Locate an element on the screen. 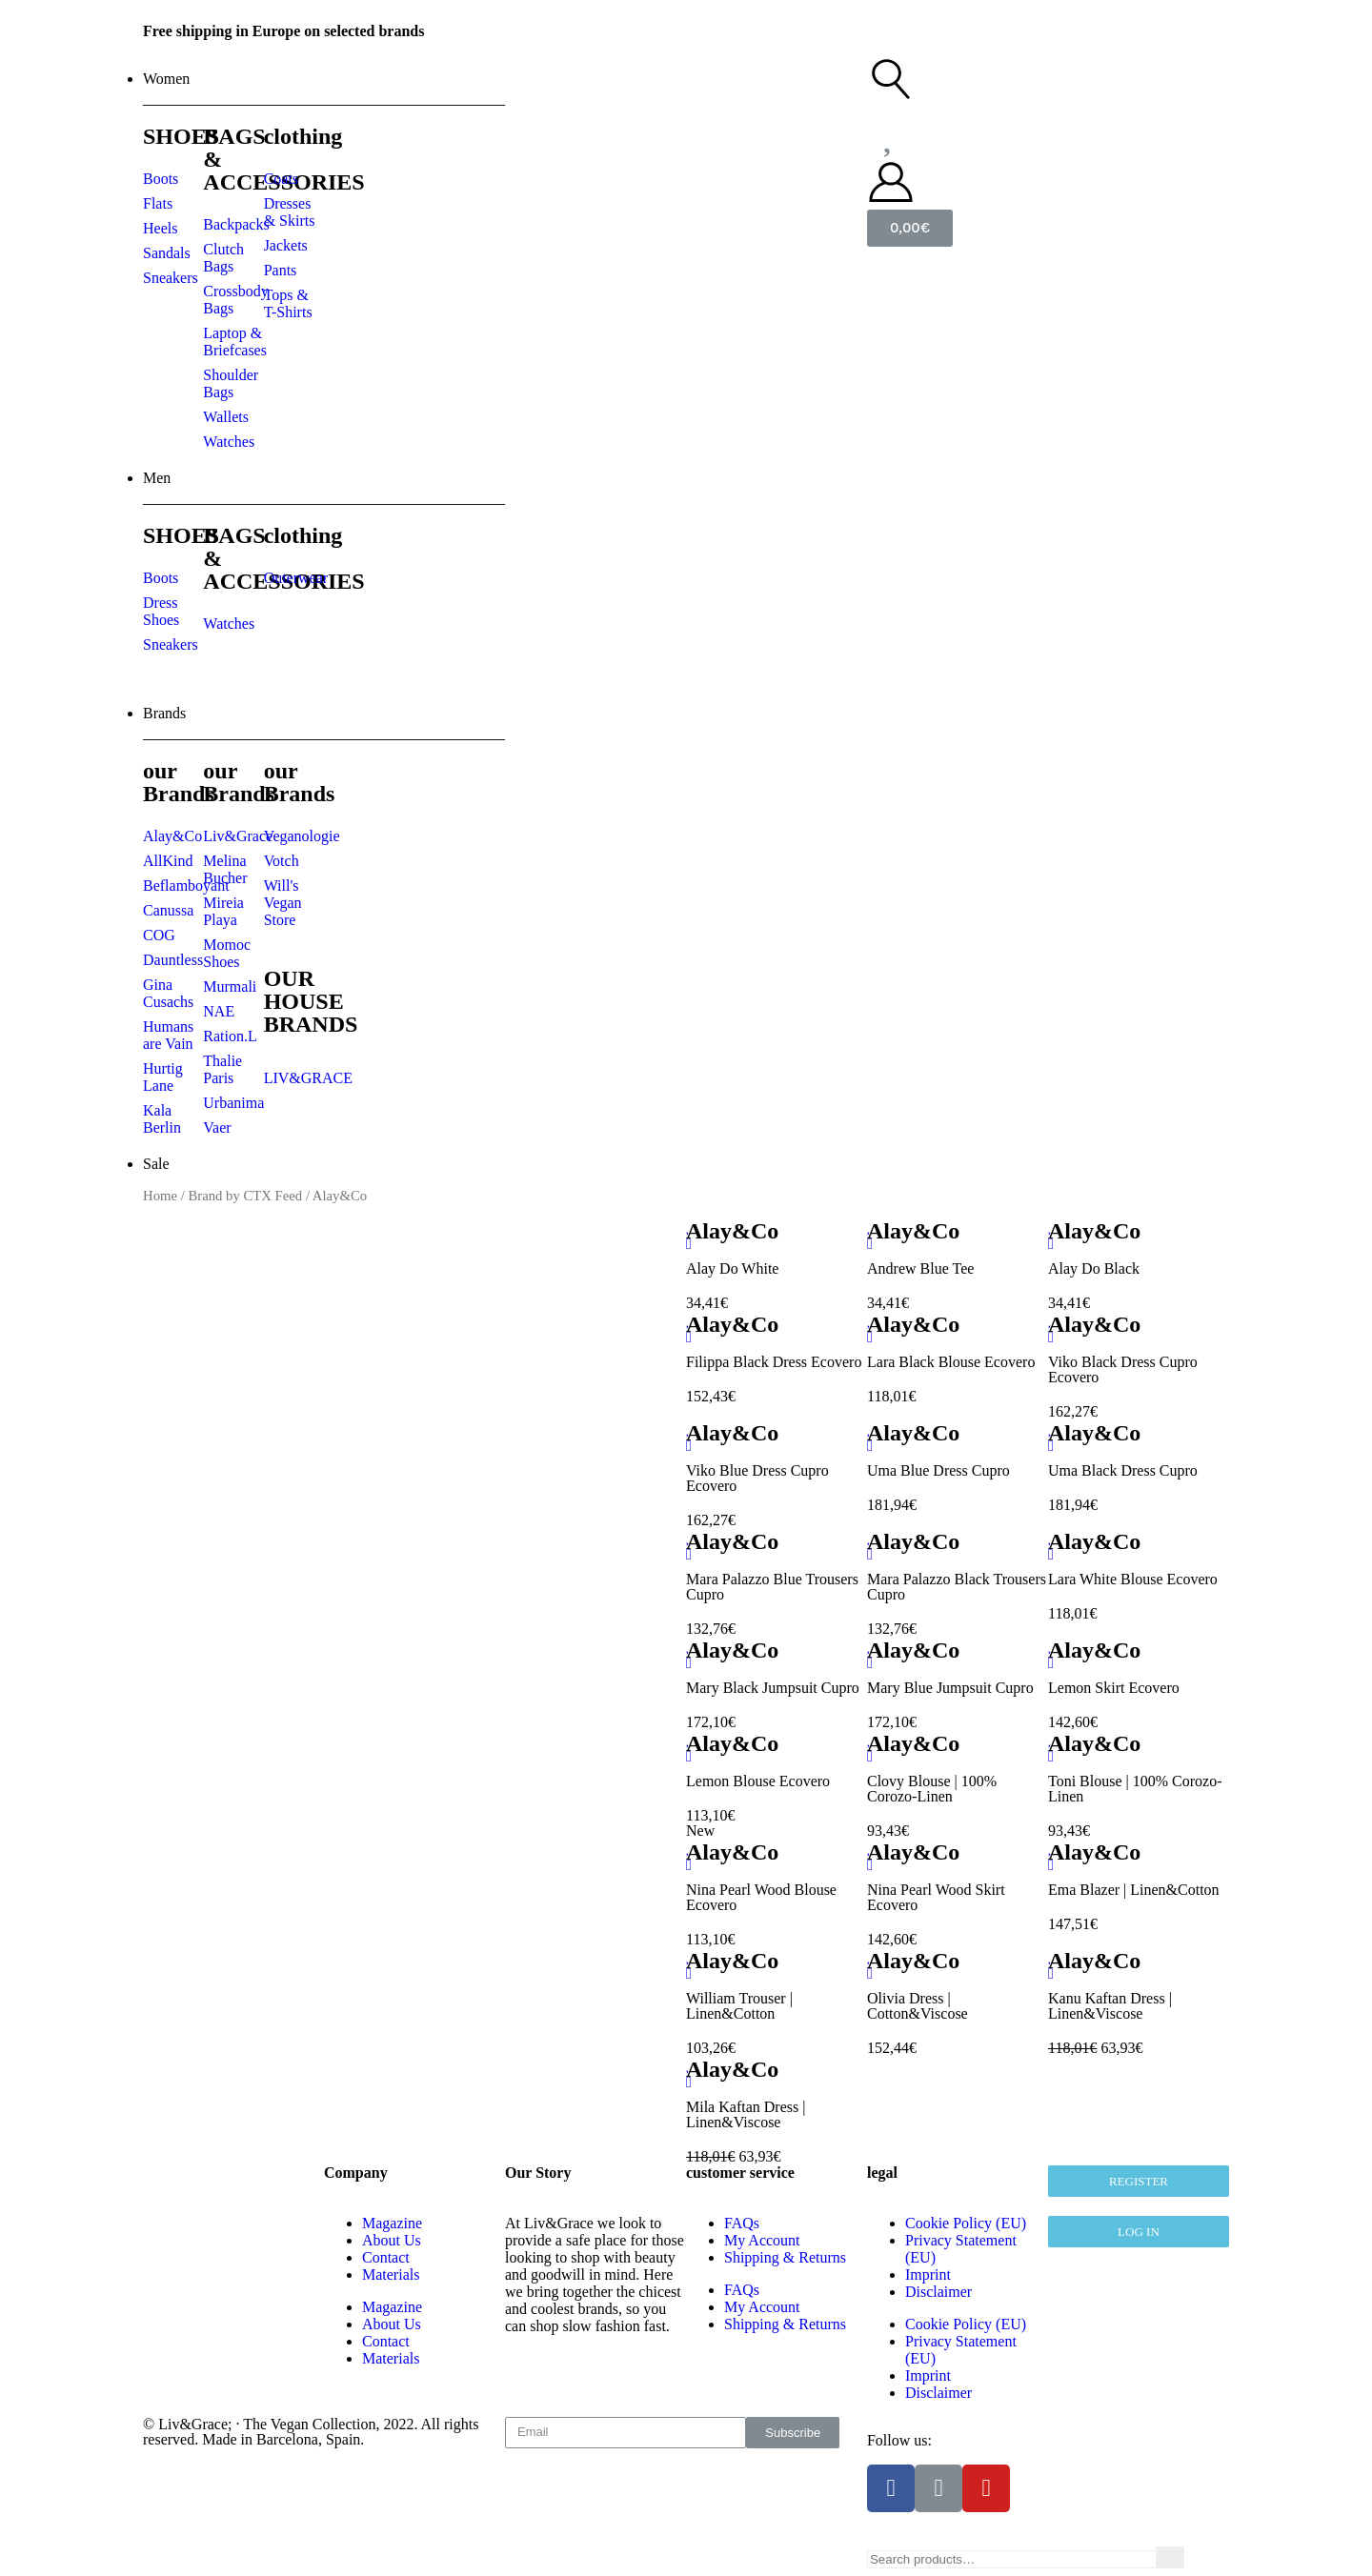 This screenshot has width=1372, height=2576. Tops & T-Shirts is located at coordinates (288, 303).